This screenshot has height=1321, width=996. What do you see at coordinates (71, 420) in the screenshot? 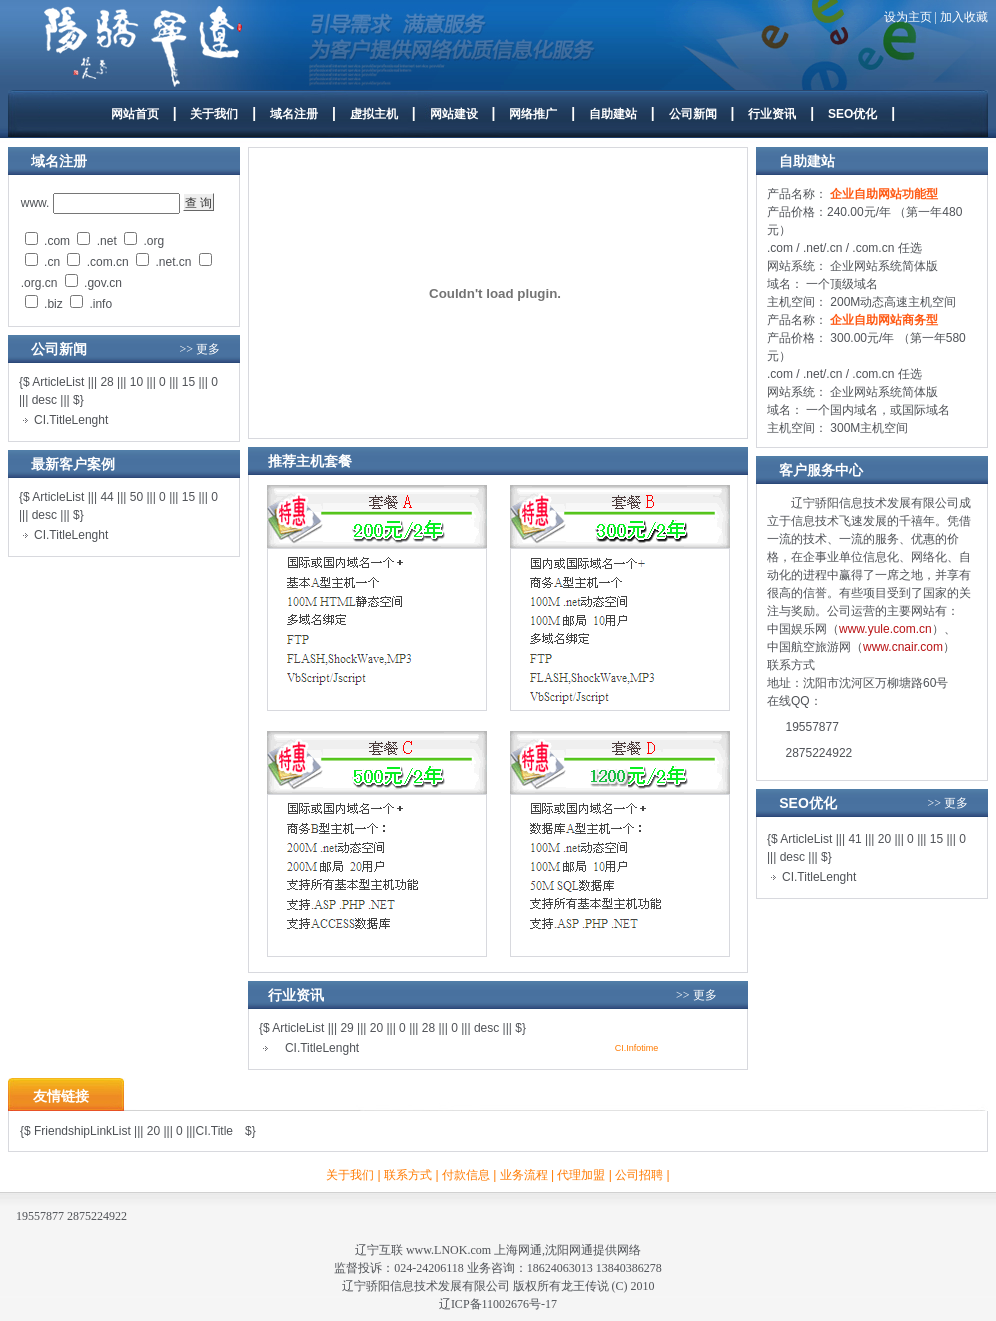
I see `CI.TitleLenght` at bounding box center [71, 420].